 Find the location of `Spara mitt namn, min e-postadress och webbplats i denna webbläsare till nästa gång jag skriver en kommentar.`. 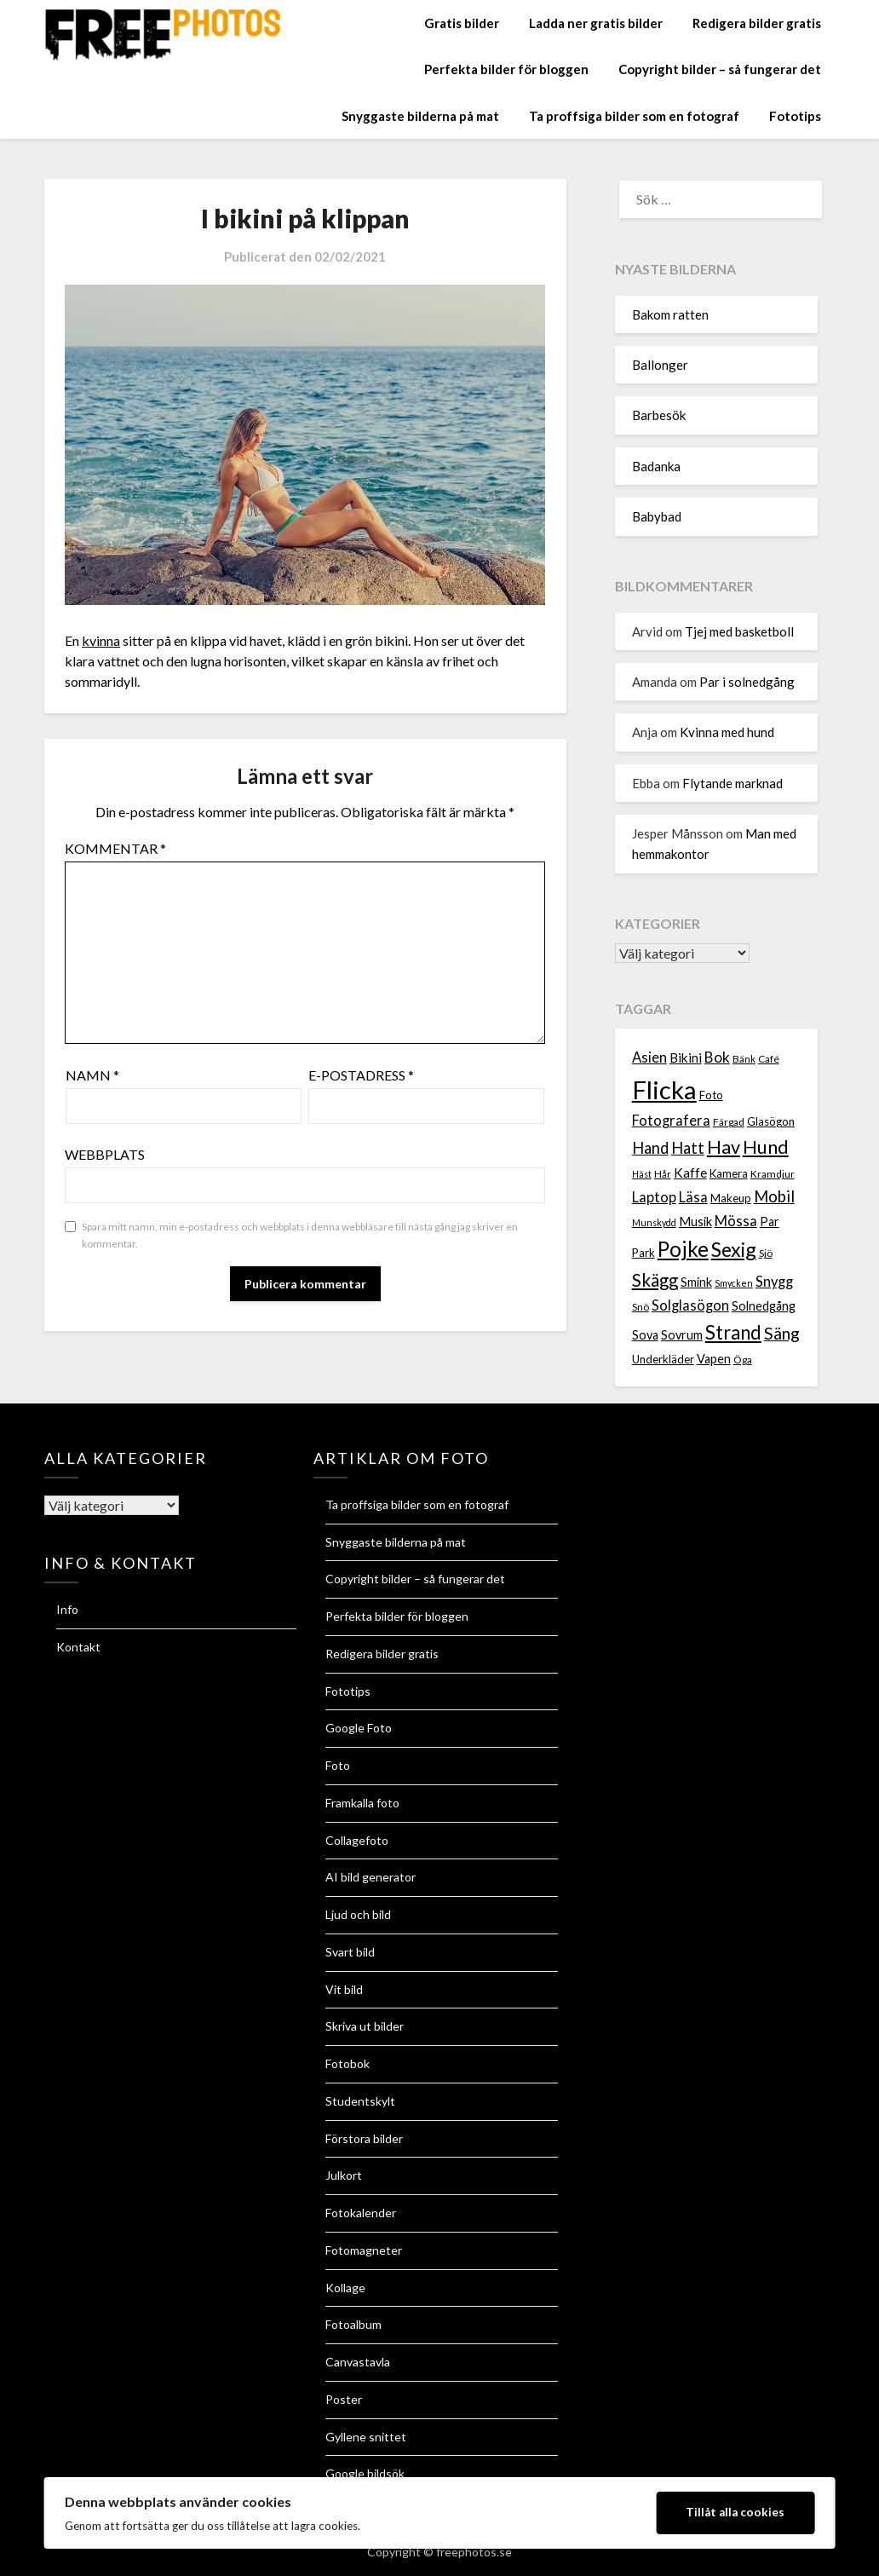

Spara mitt namn, min e-postadress och webbplats i denna webbläsare till nästa gång jag skriver en kommentar. is located at coordinates (300, 1235).